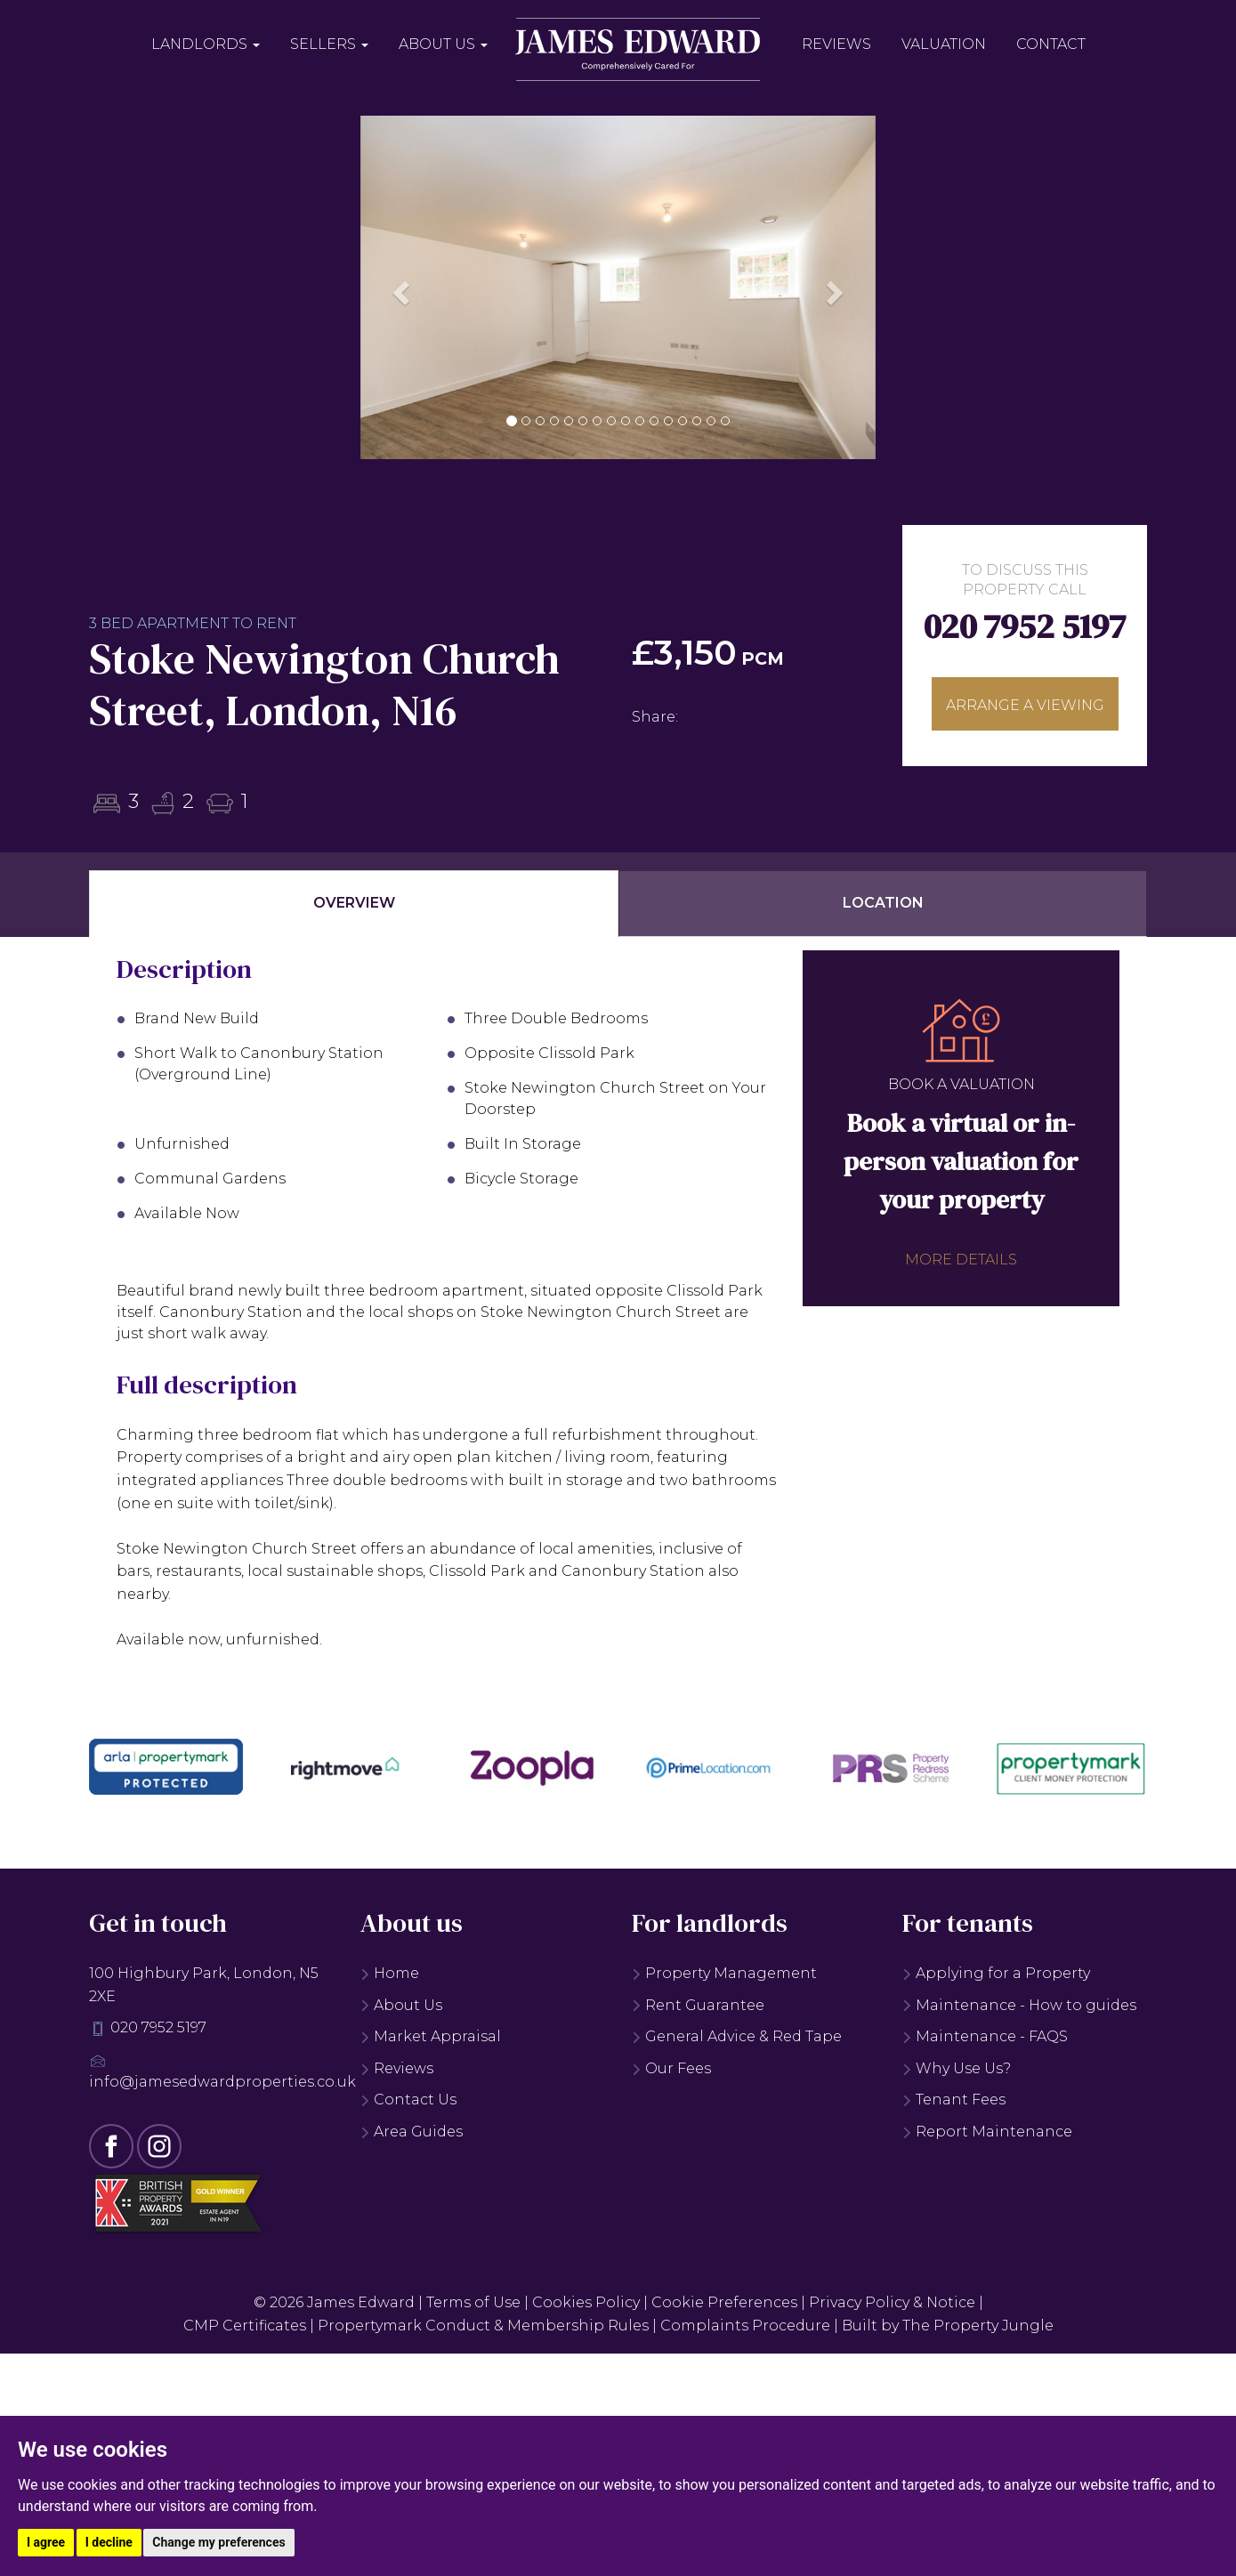  I want to click on Valuation, so click(943, 44).